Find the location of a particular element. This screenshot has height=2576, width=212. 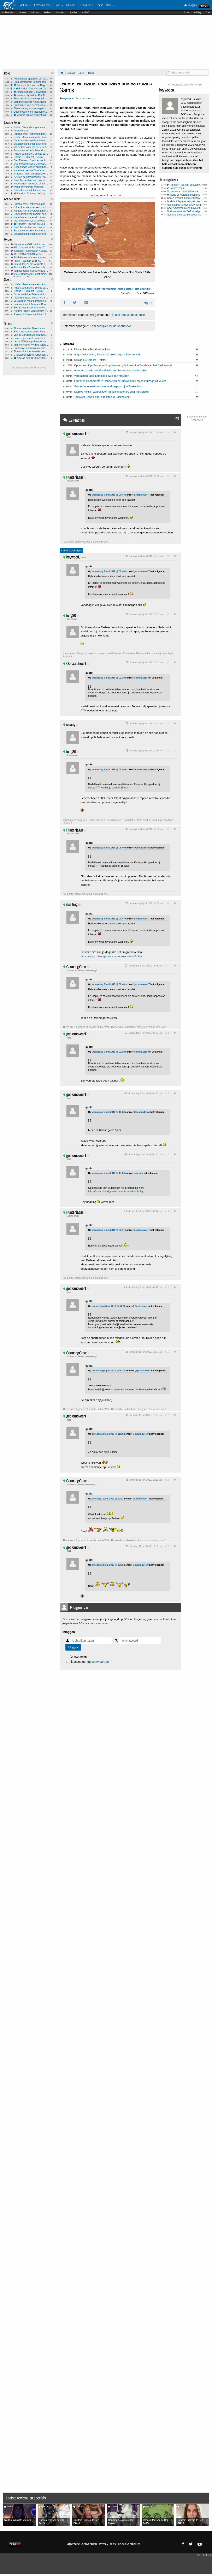

woensdag 5 juni 2019 @ 23:17 is located at coordinates (108, 1230).